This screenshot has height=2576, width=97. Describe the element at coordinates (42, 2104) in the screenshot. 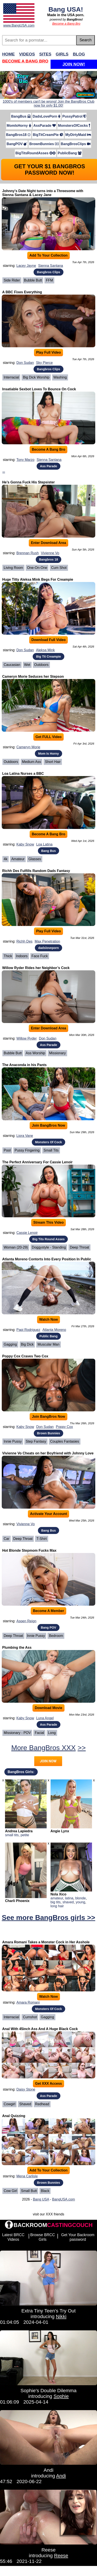

I see `Redhead` at that location.